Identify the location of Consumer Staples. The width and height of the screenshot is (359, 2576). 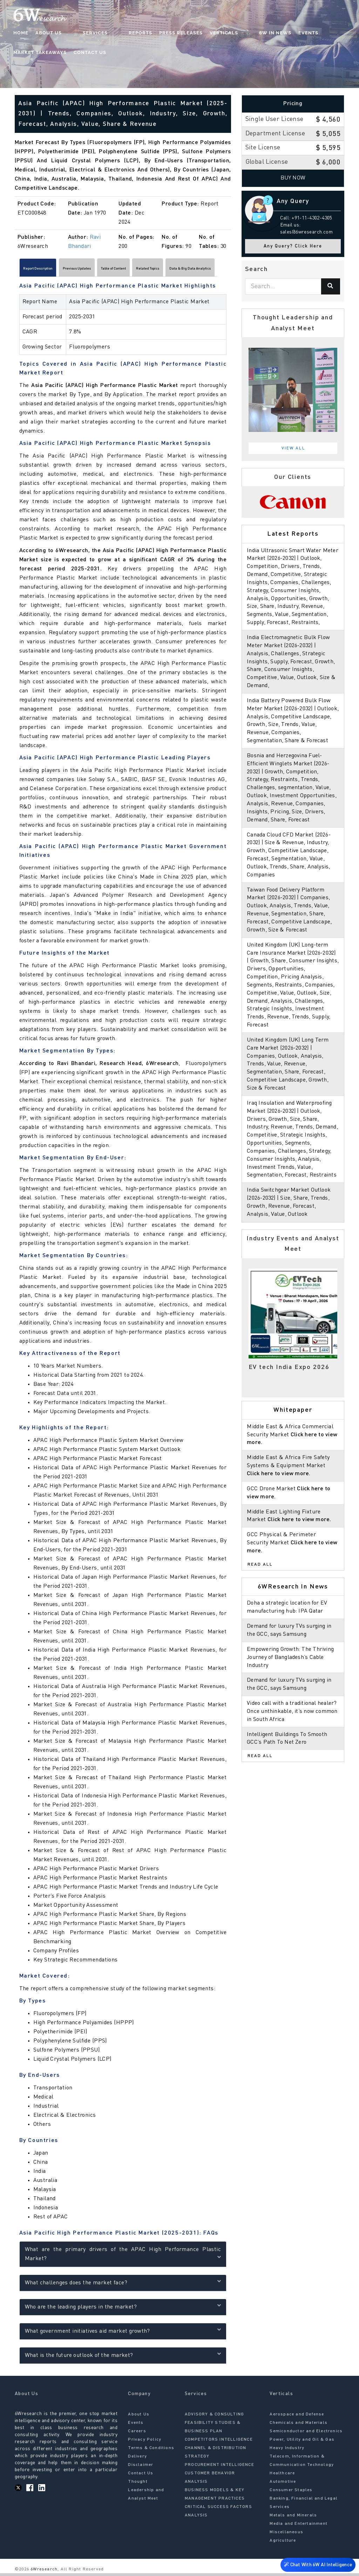
(291, 2493).